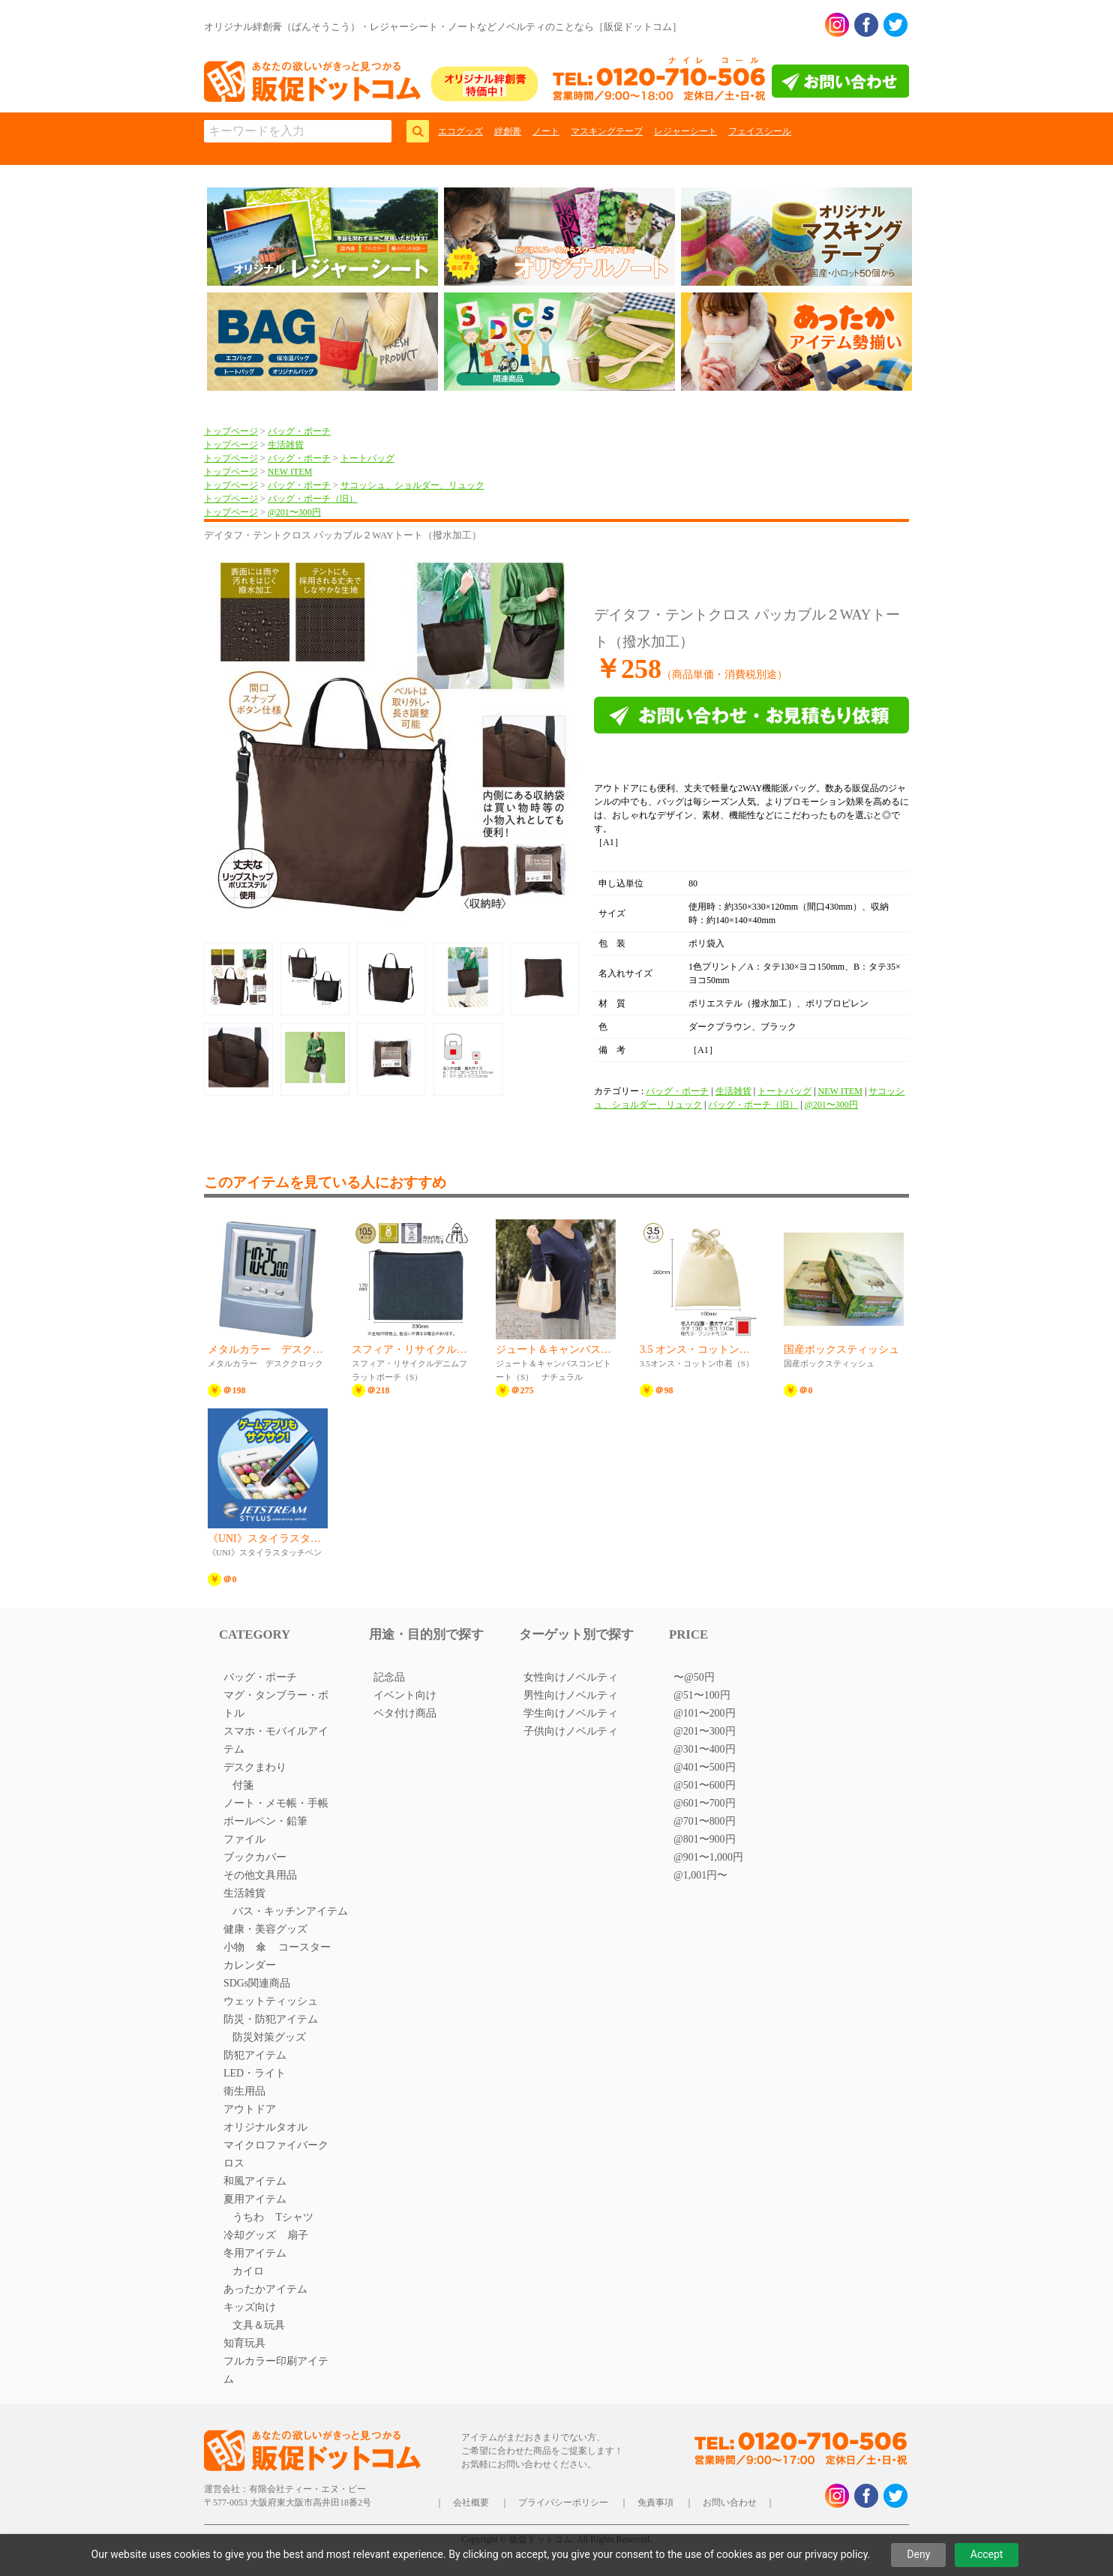 Image resolution: width=1113 pixels, height=2576 pixels. I want to click on 和風アイテム, so click(255, 2181).